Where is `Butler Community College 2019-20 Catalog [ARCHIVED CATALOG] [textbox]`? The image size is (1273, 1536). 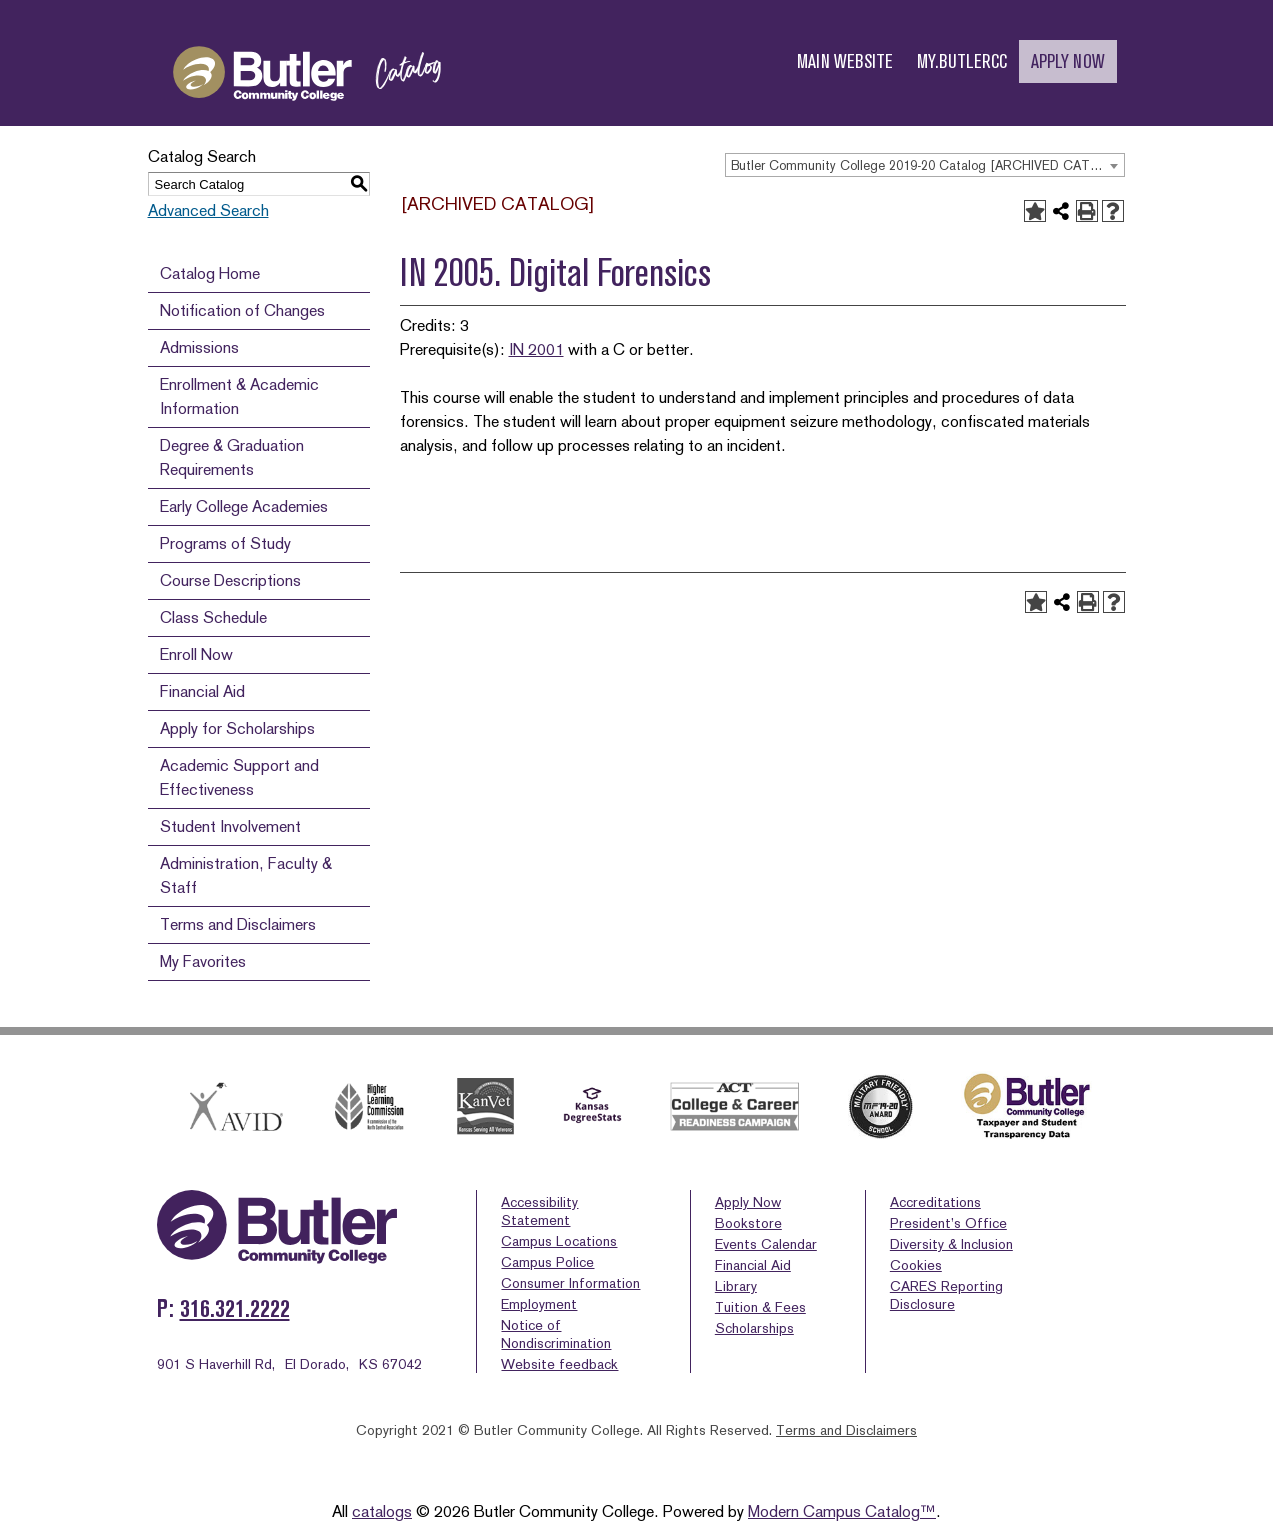 Butler Community College 2019-20 Catalog [ARCHIVED CATALOG] [textbox] is located at coordinates (927, 165).